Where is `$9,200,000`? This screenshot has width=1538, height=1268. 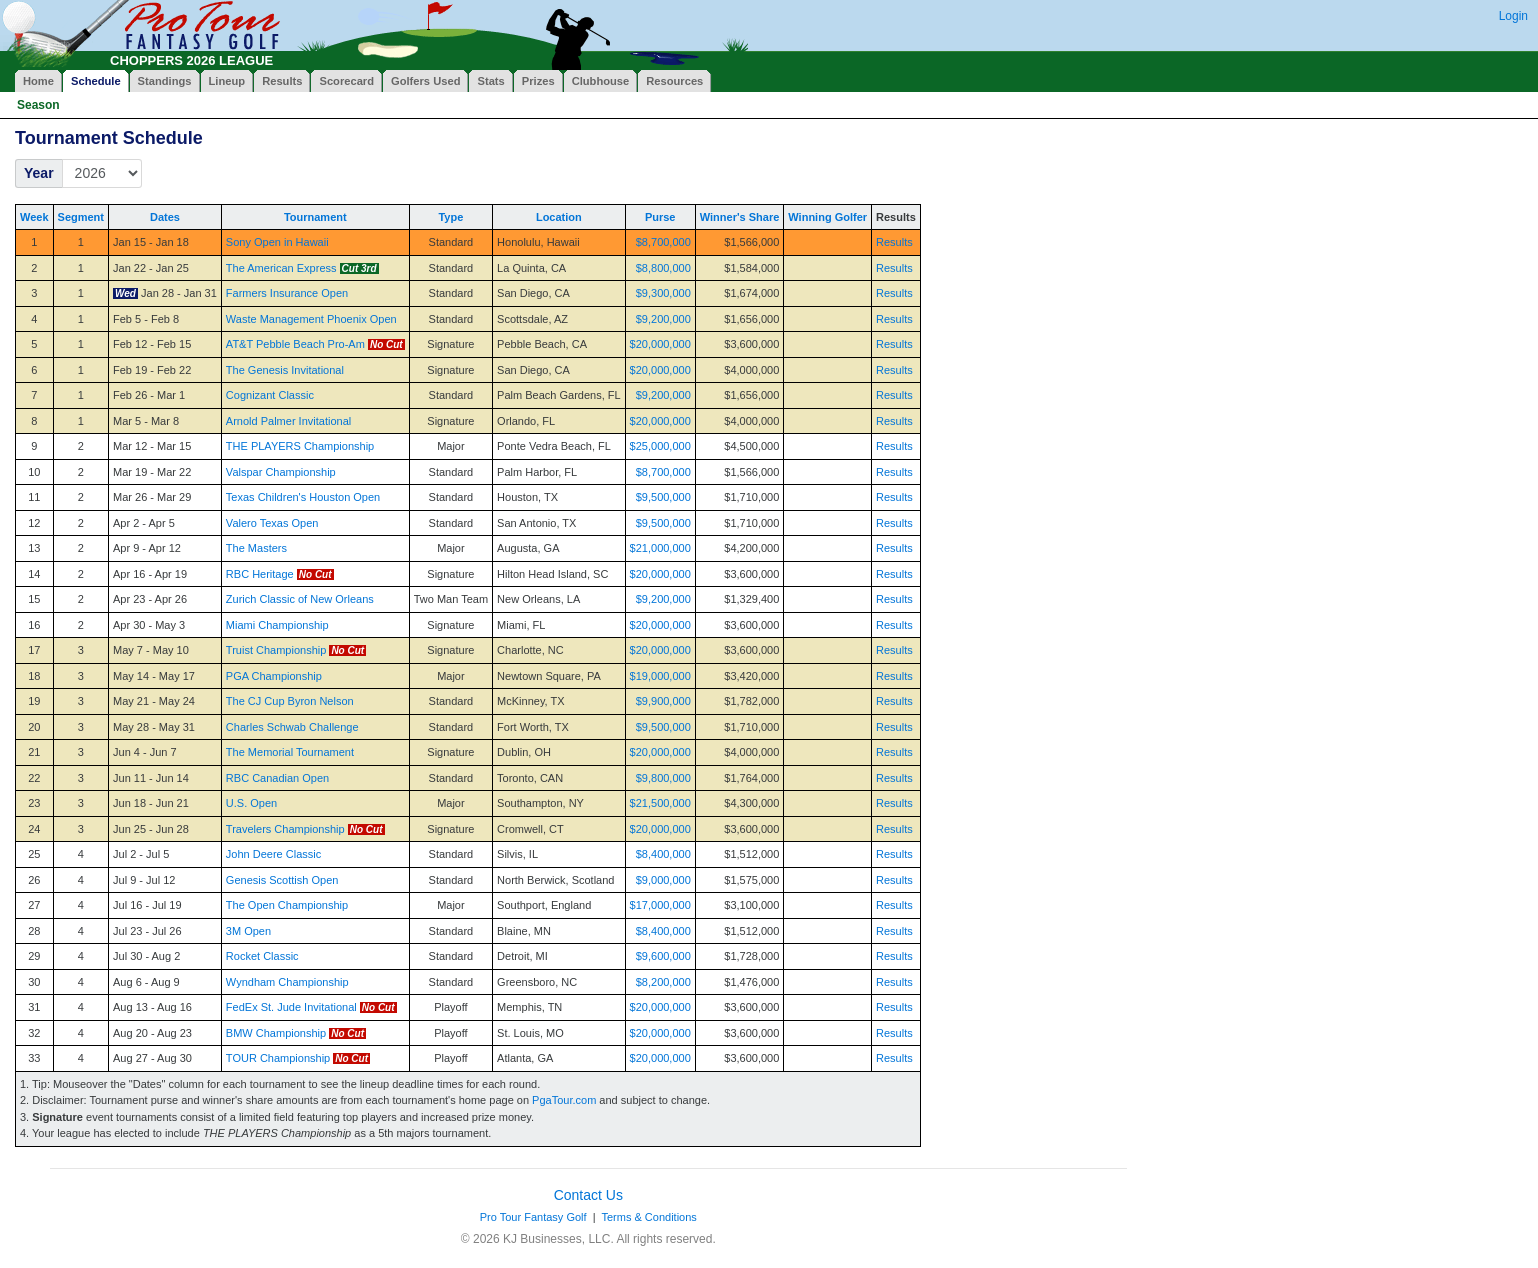 $9,200,000 is located at coordinates (663, 319).